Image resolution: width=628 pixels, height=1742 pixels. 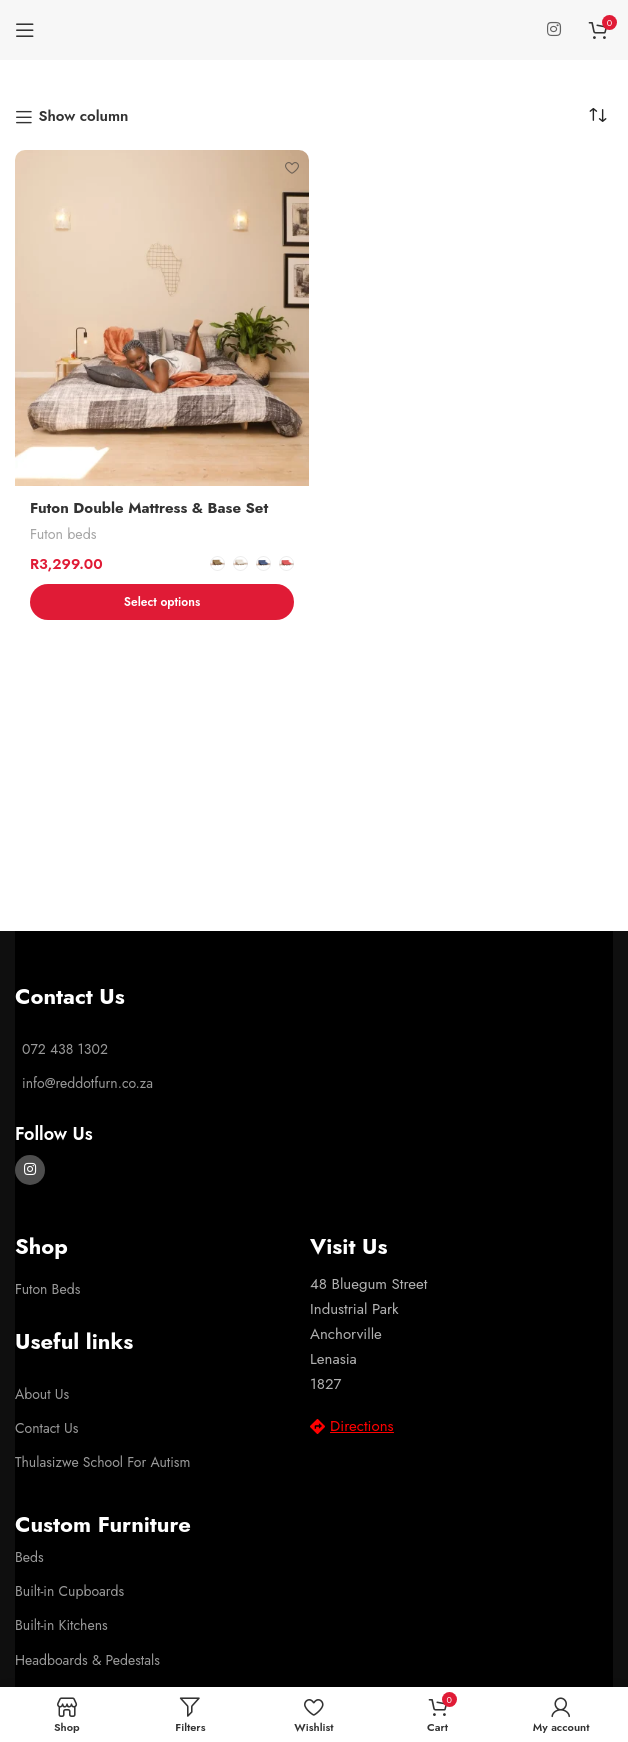 What do you see at coordinates (42, 1394) in the screenshot?
I see `About Us` at bounding box center [42, 1394].